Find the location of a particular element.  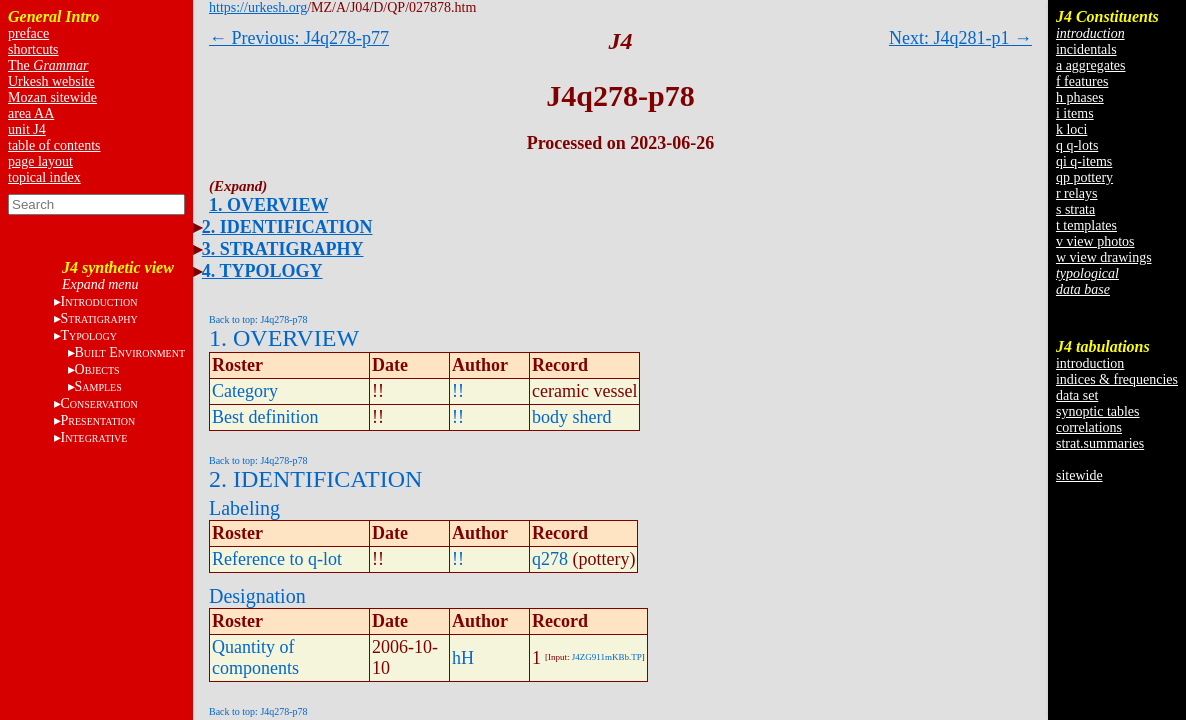

f features is located at coordinates (1082, 81).